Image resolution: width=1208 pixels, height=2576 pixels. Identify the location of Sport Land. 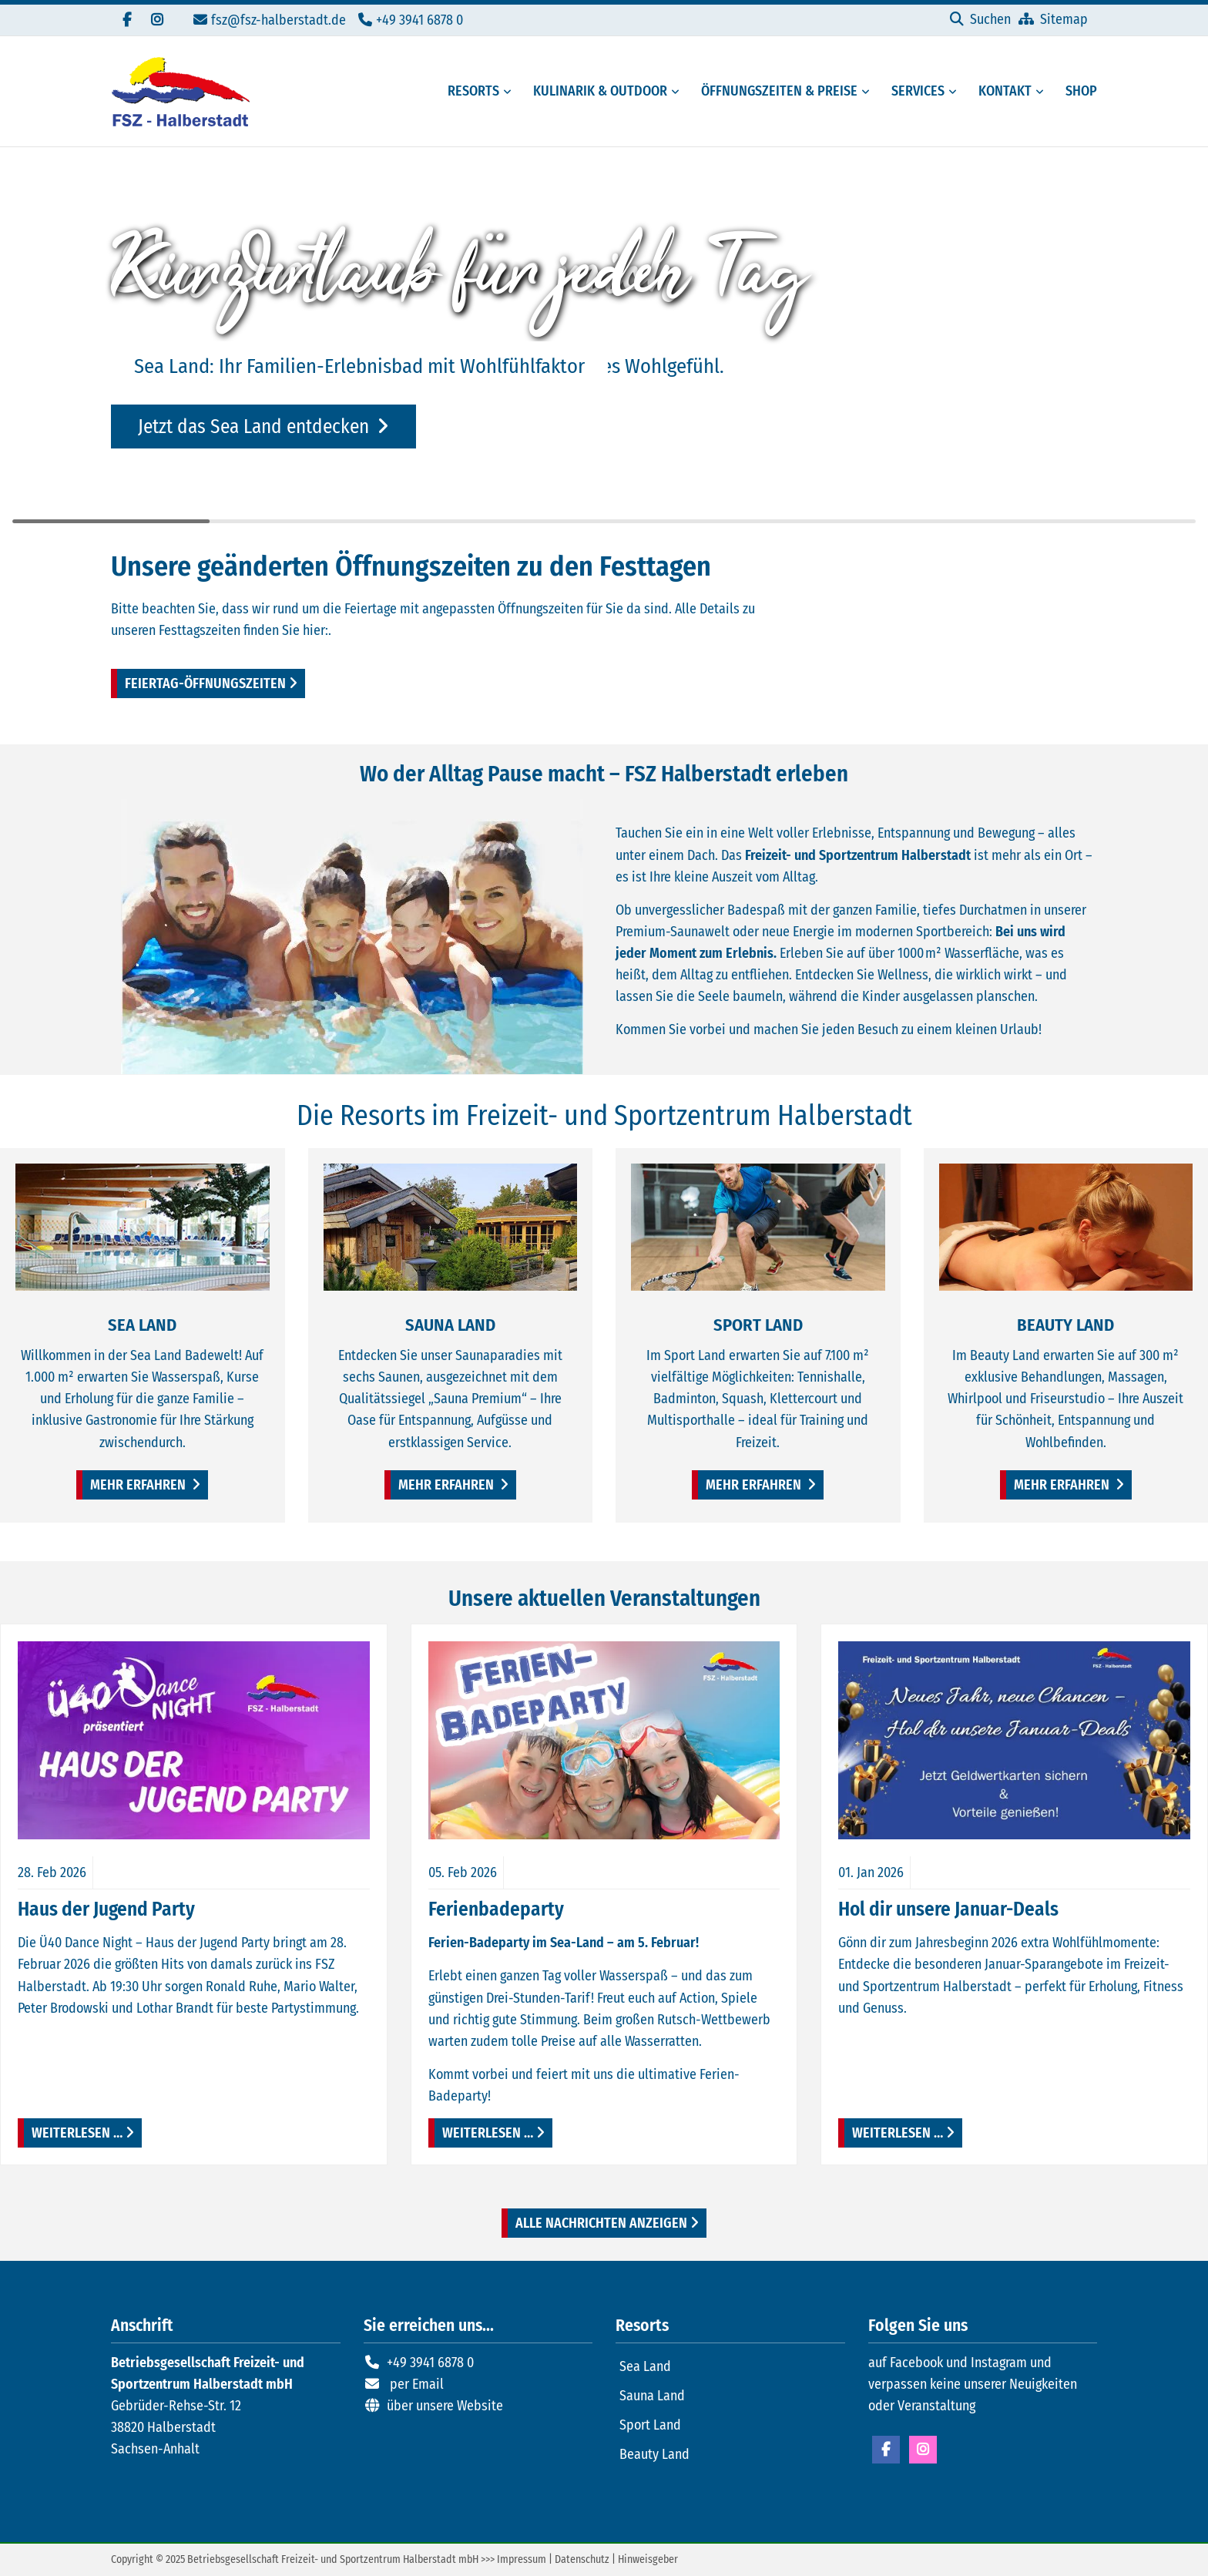
(650, 2424).